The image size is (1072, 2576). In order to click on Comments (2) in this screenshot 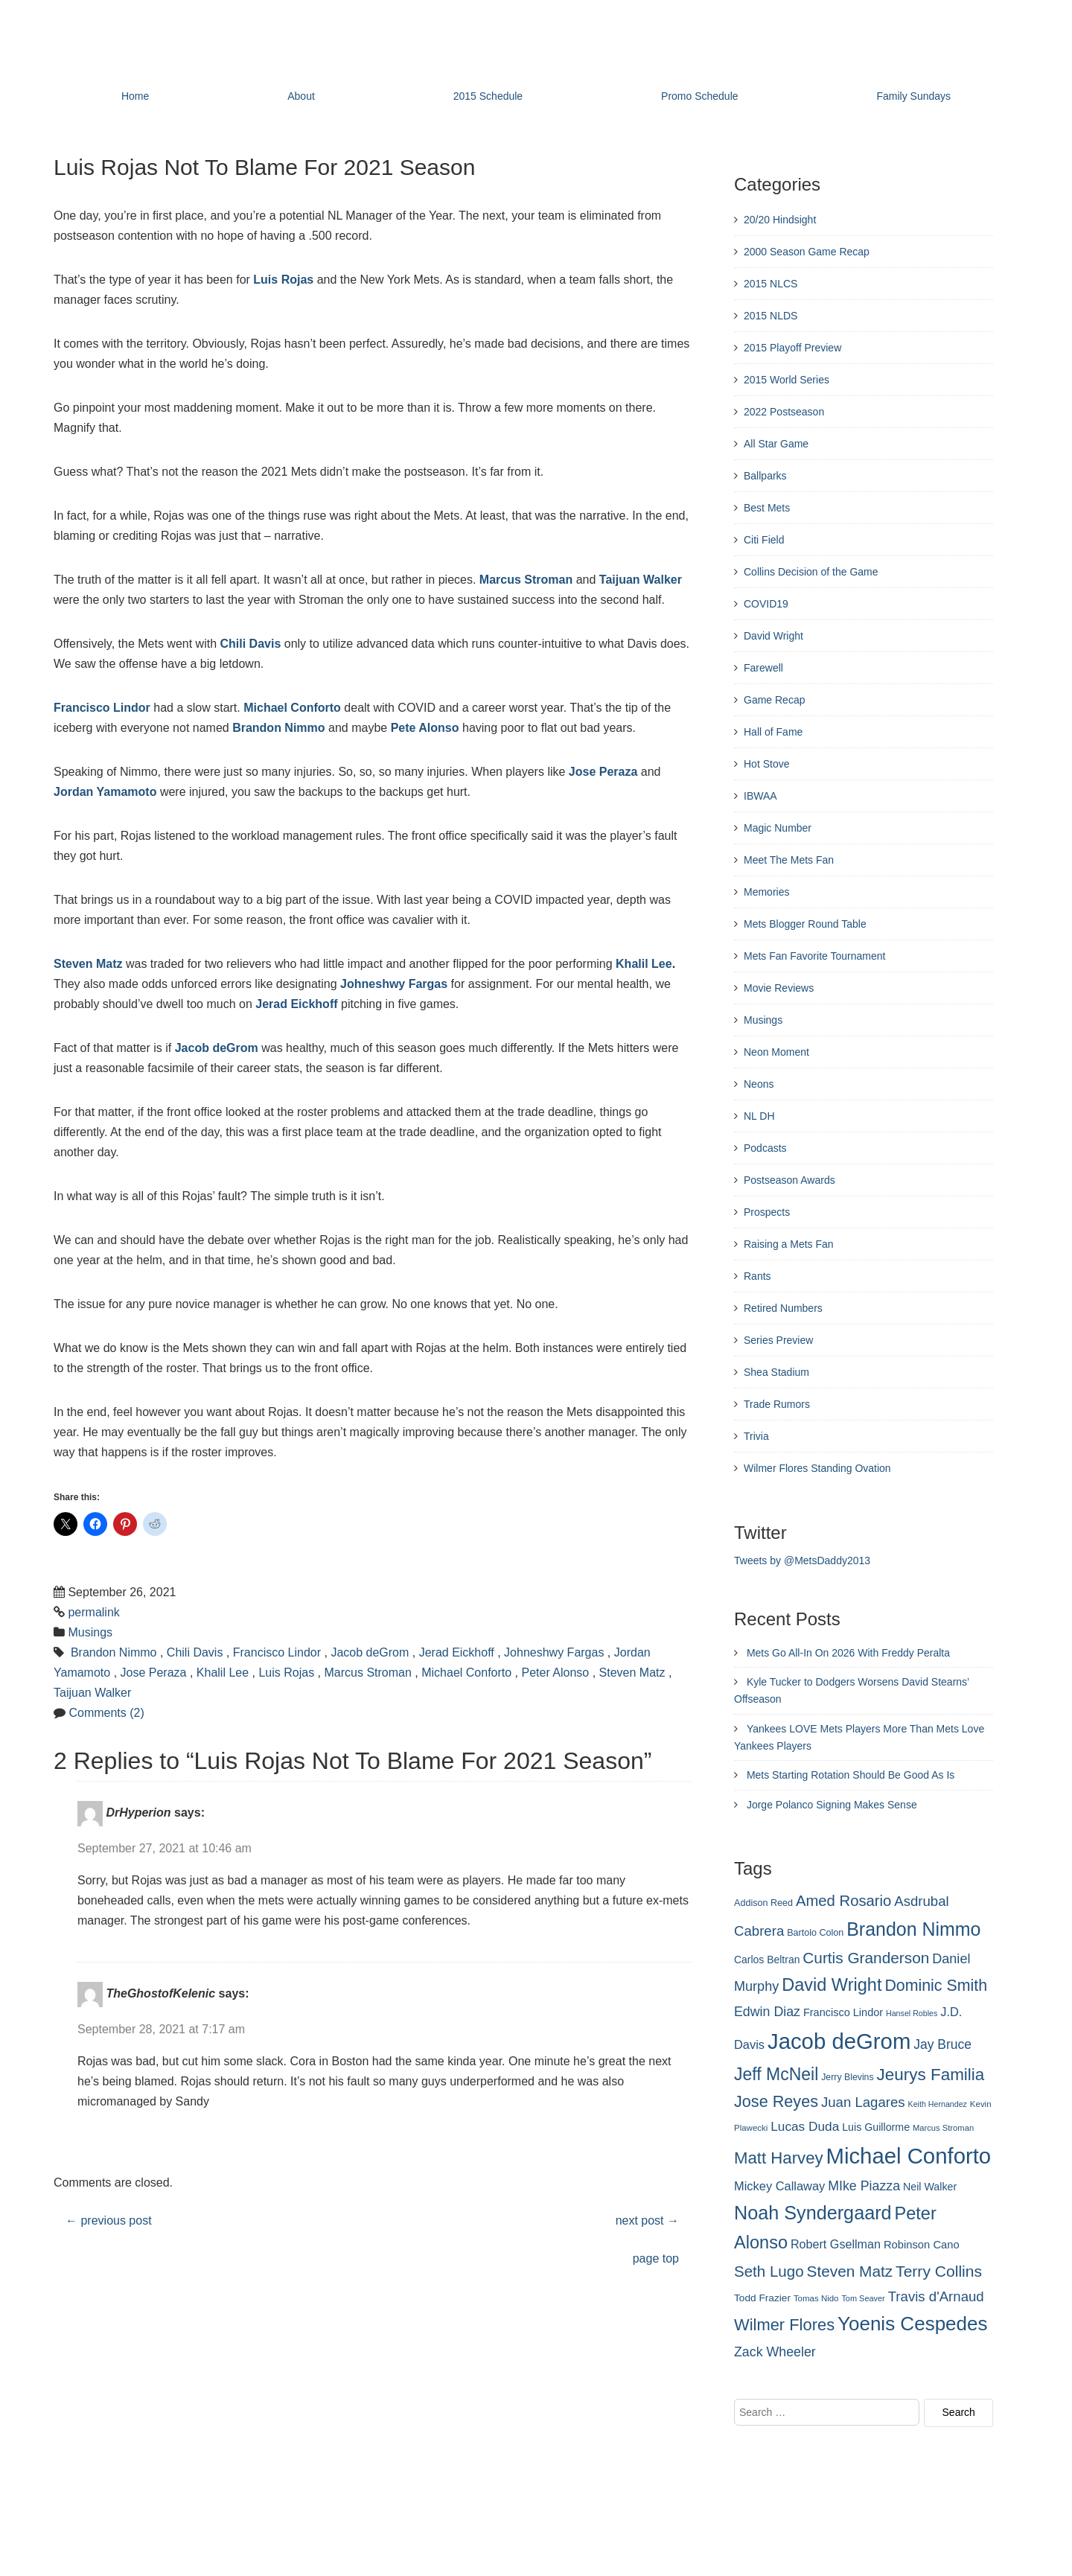, I will do `click(106, 1712)`.